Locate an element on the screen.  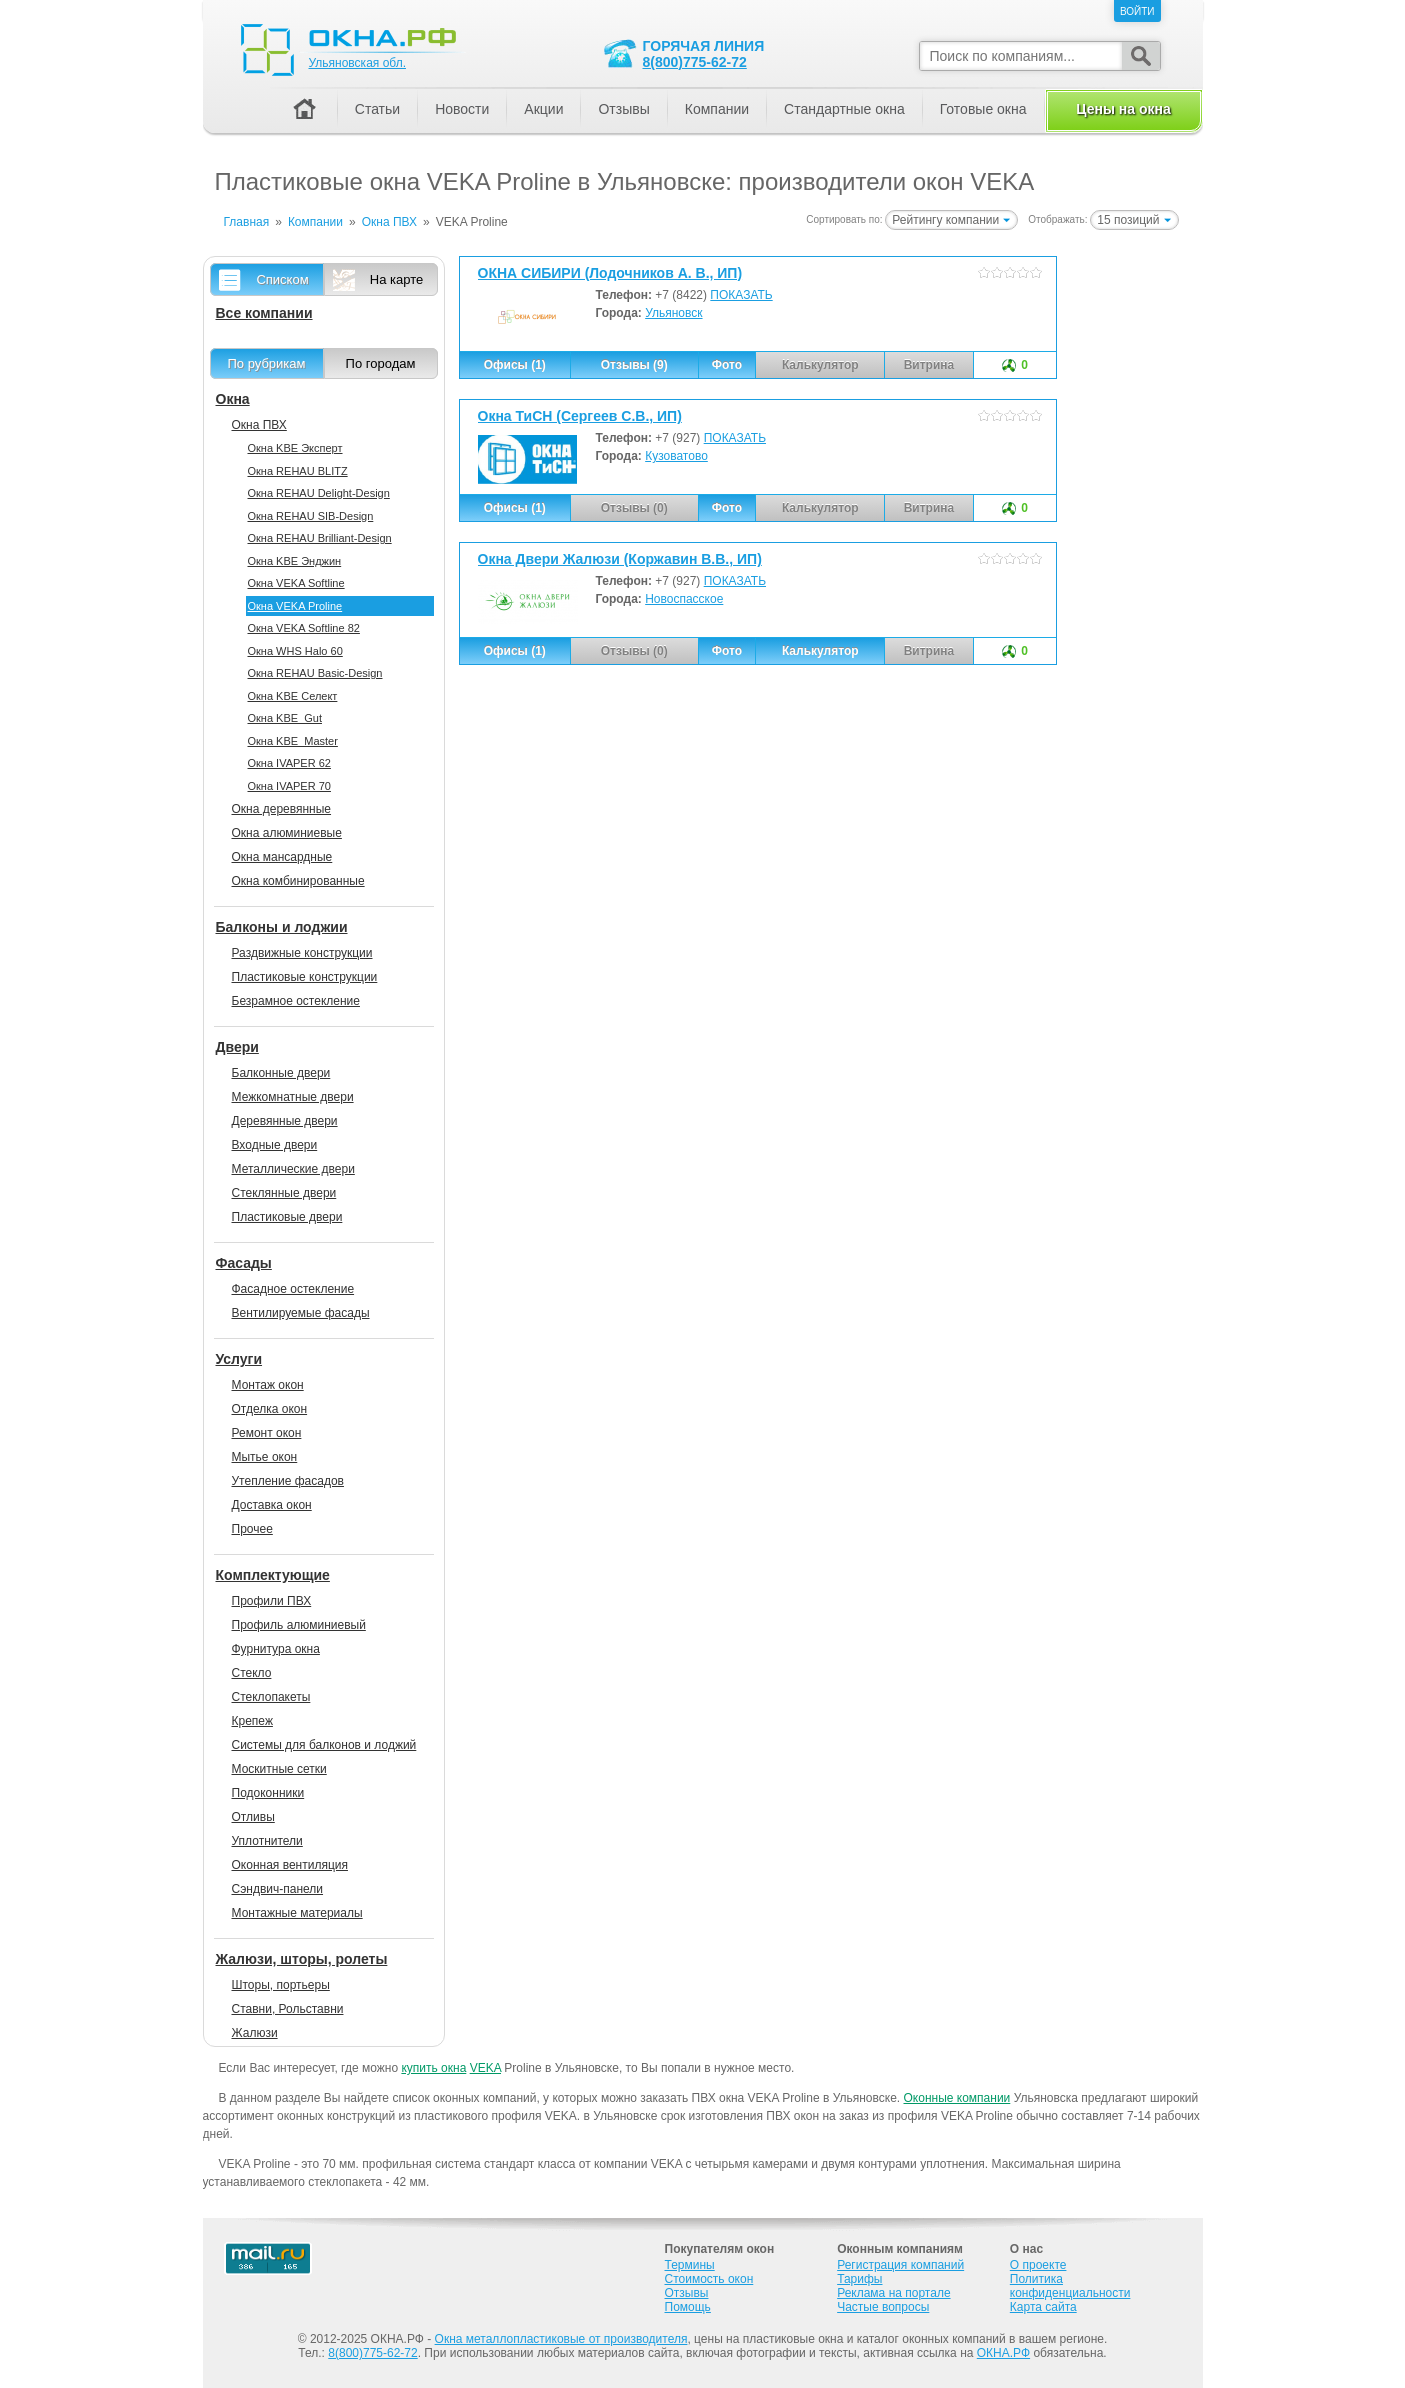
Кузоватово is located at coordinates (676, 456).